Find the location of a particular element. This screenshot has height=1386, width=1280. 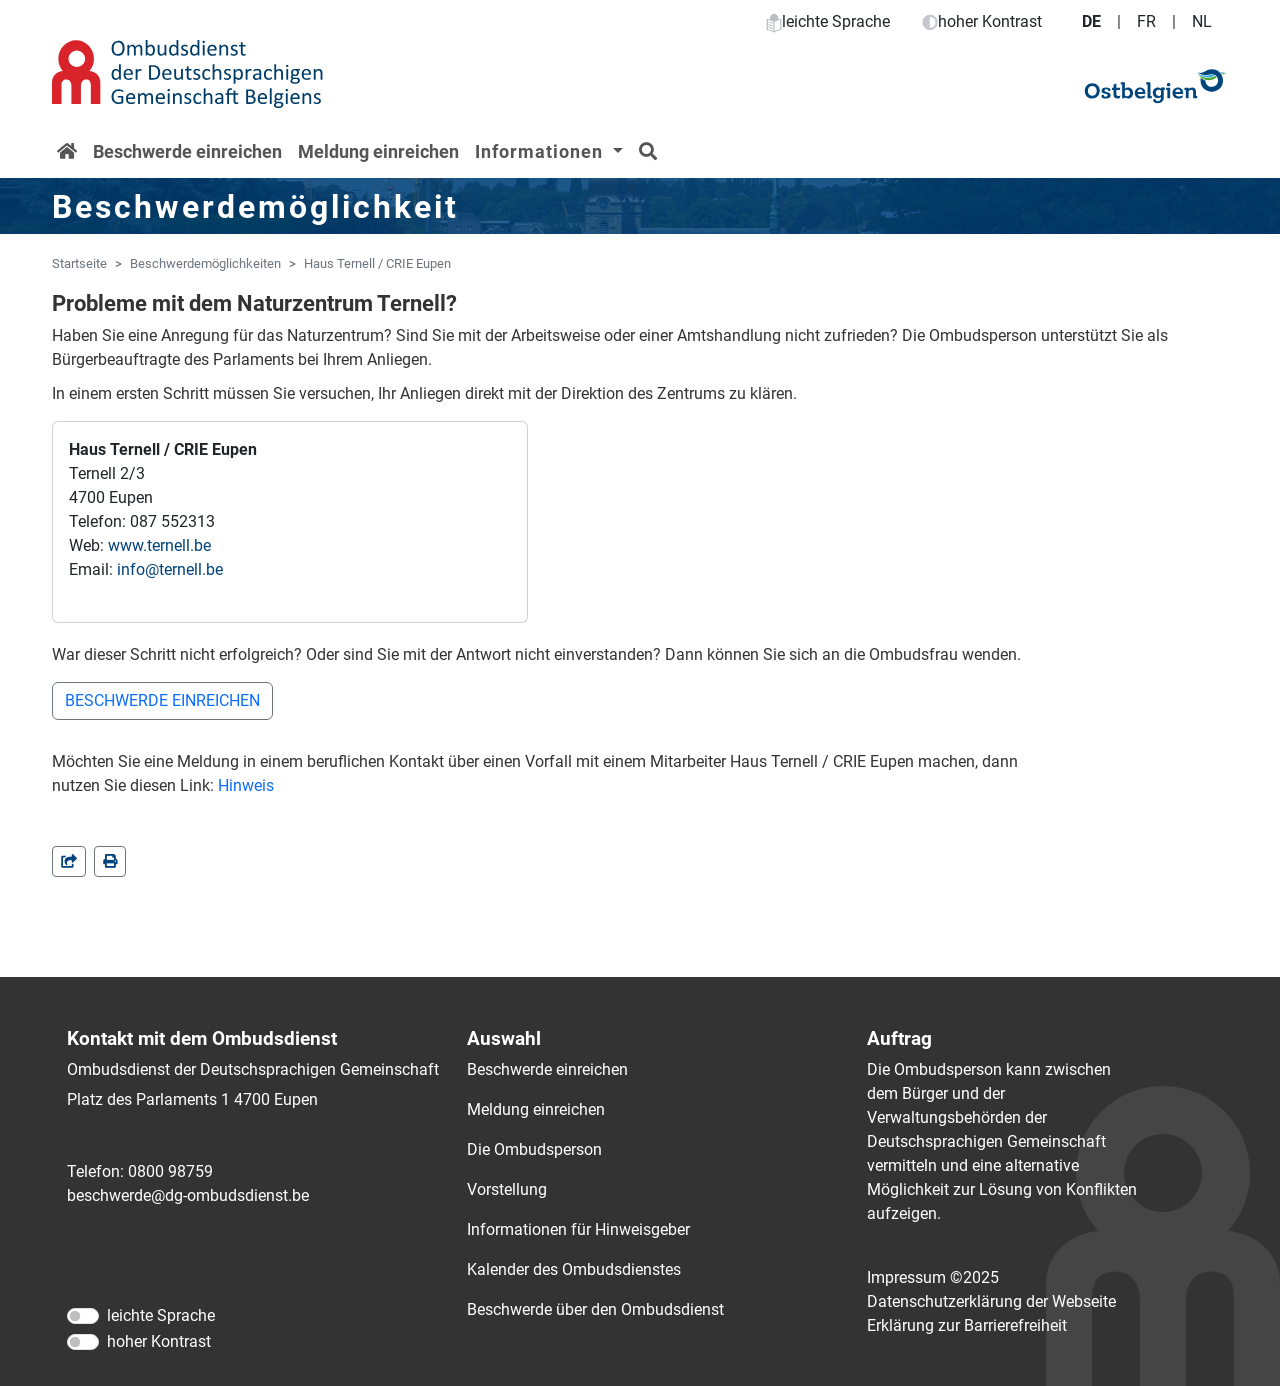

FR is located at coordinates (1146, 21).